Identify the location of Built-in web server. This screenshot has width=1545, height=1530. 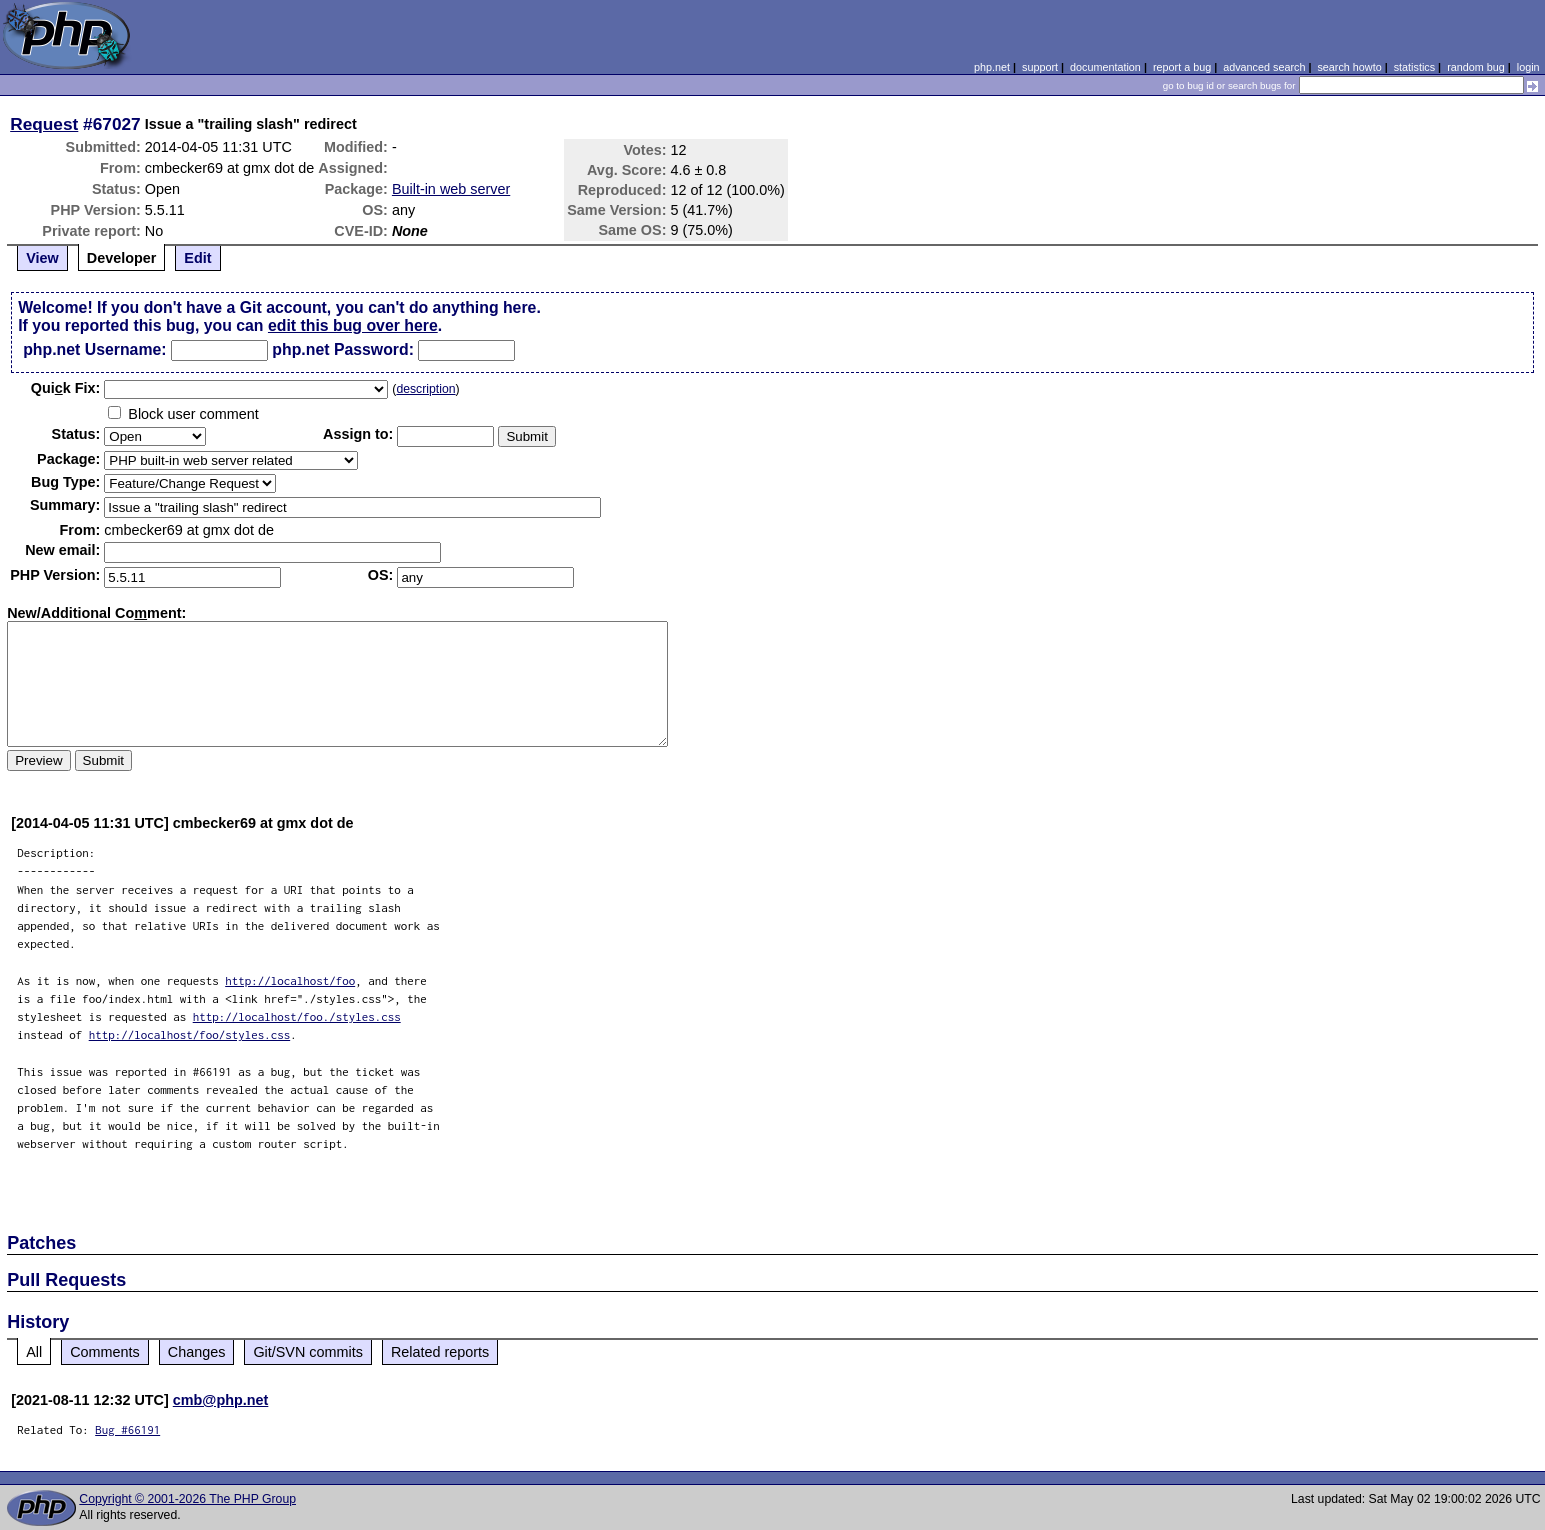
(451, 189).